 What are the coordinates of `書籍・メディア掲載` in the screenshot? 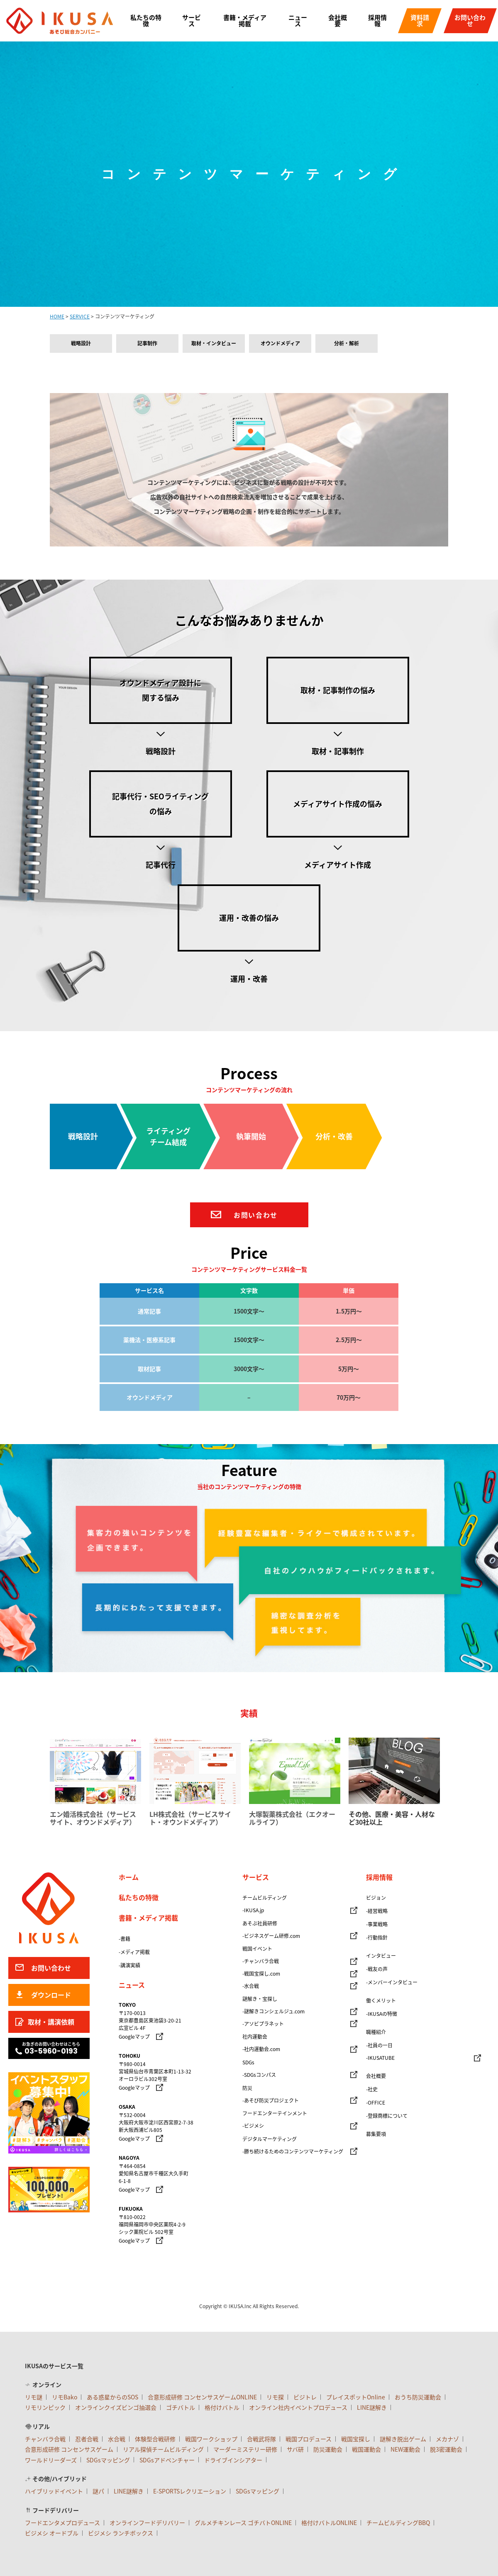 It's located at (244, 21).